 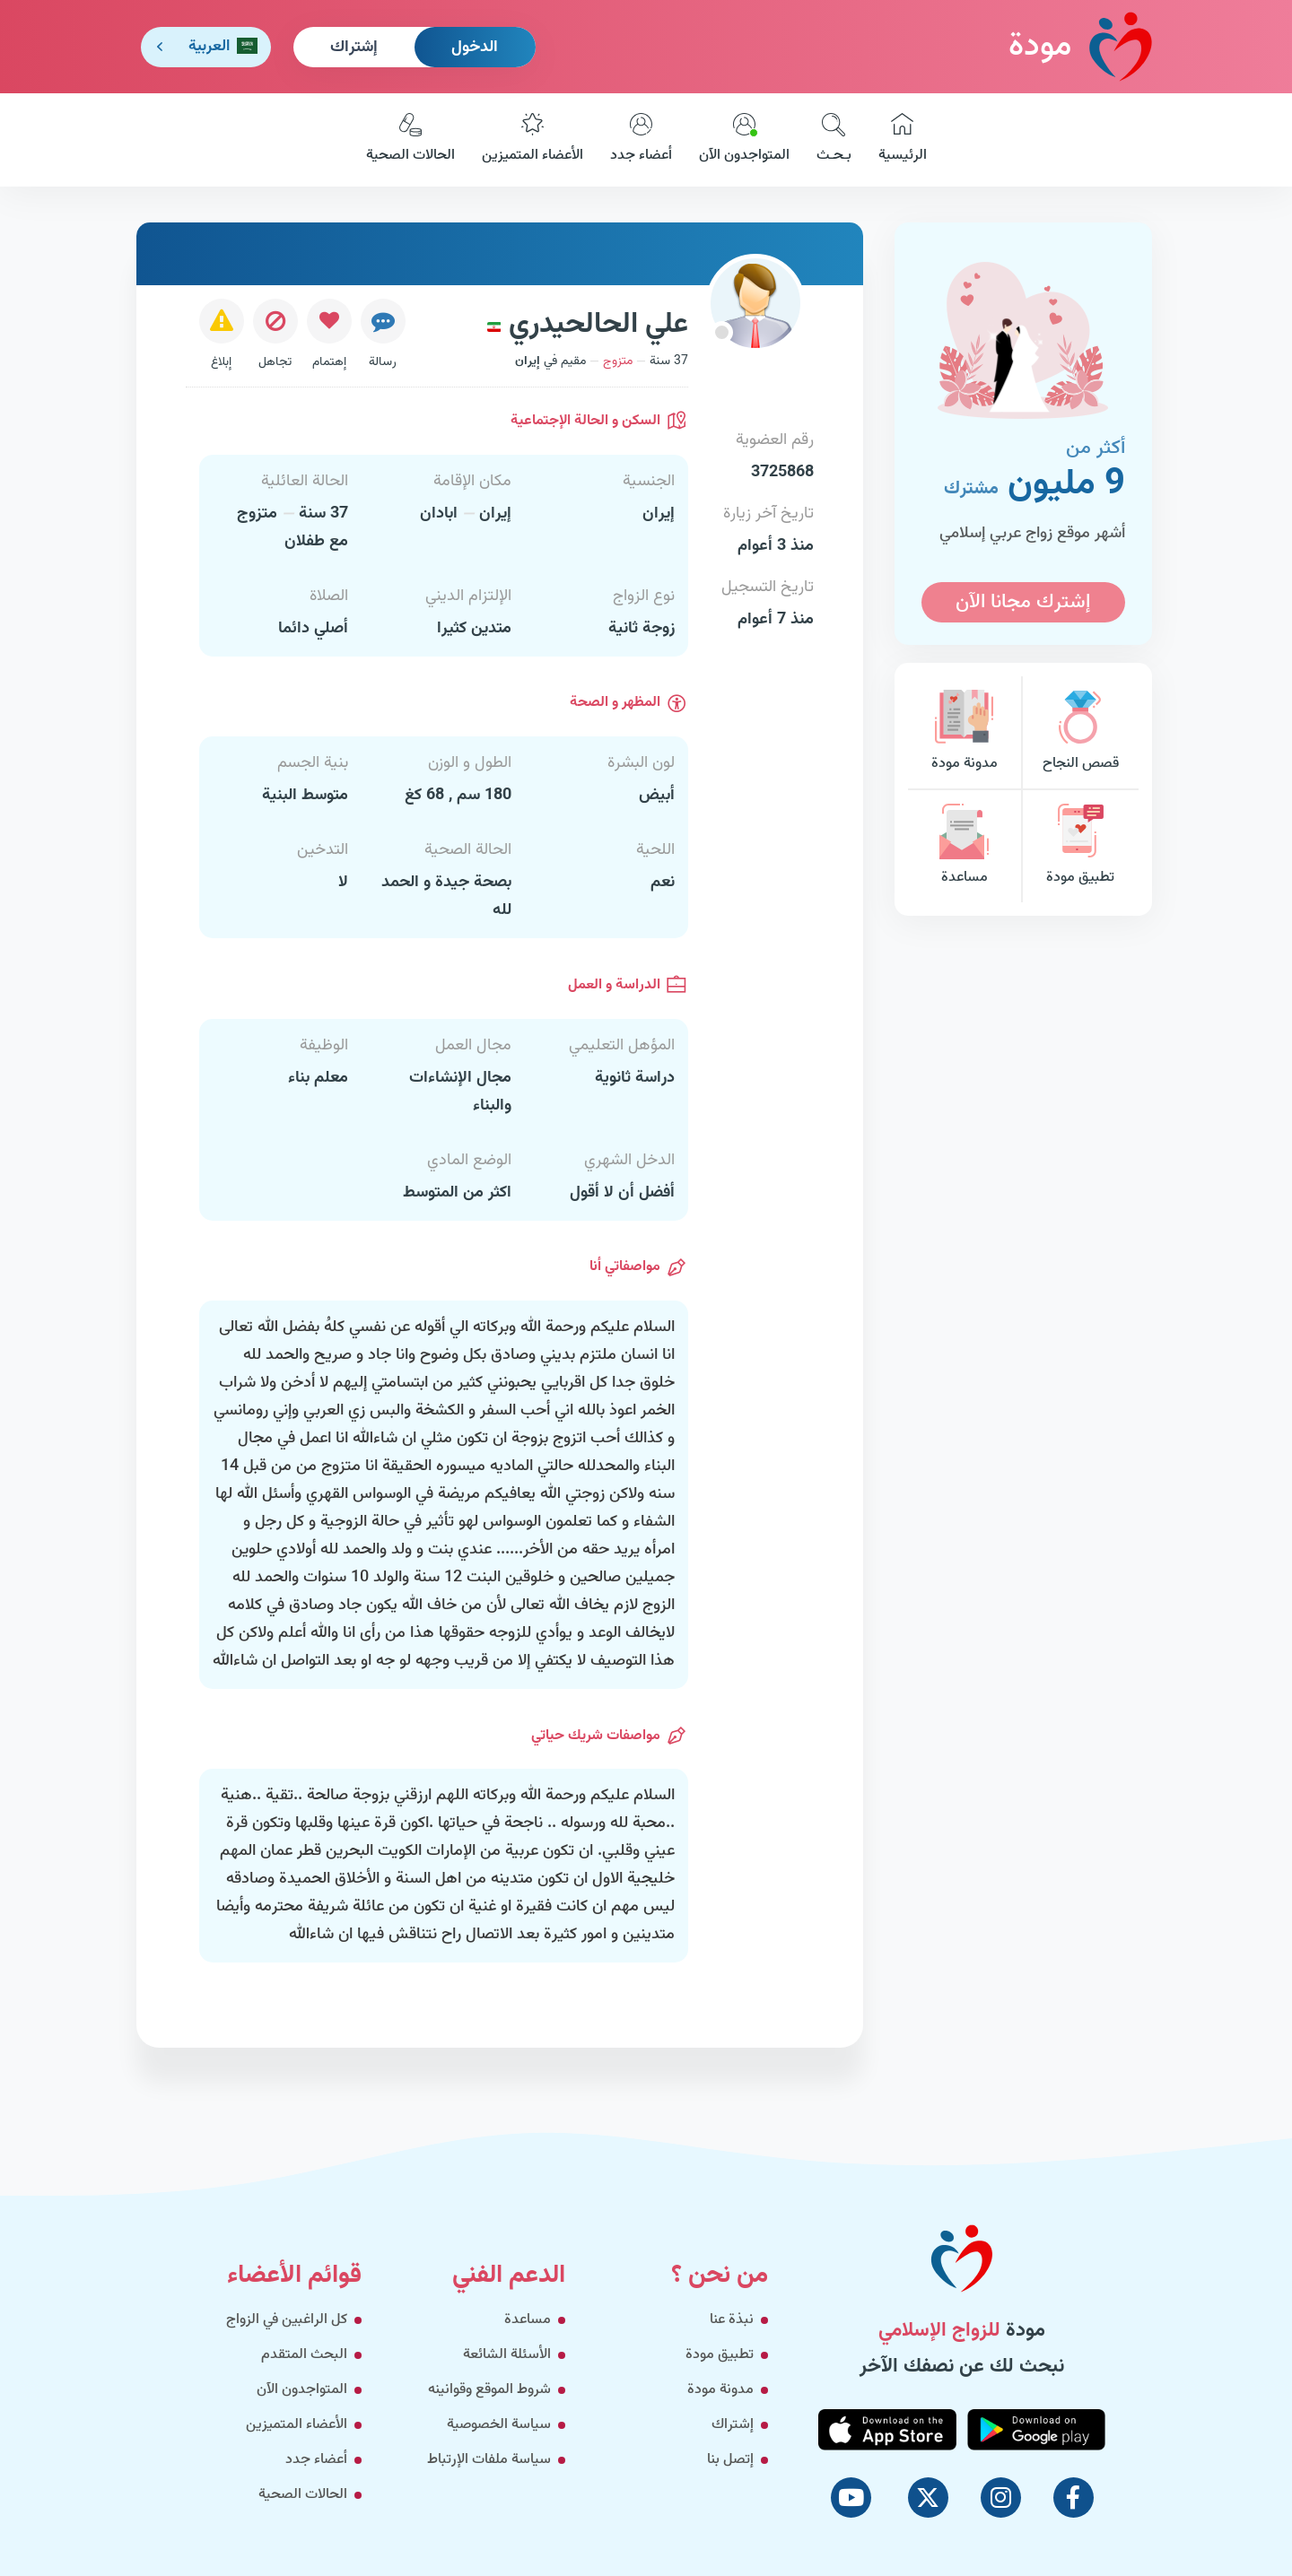 What do you see at coordinates (286, 2320) in the screenshot?
I see `كل الراغبين في الزواج` at bounding box center [286, 2320].